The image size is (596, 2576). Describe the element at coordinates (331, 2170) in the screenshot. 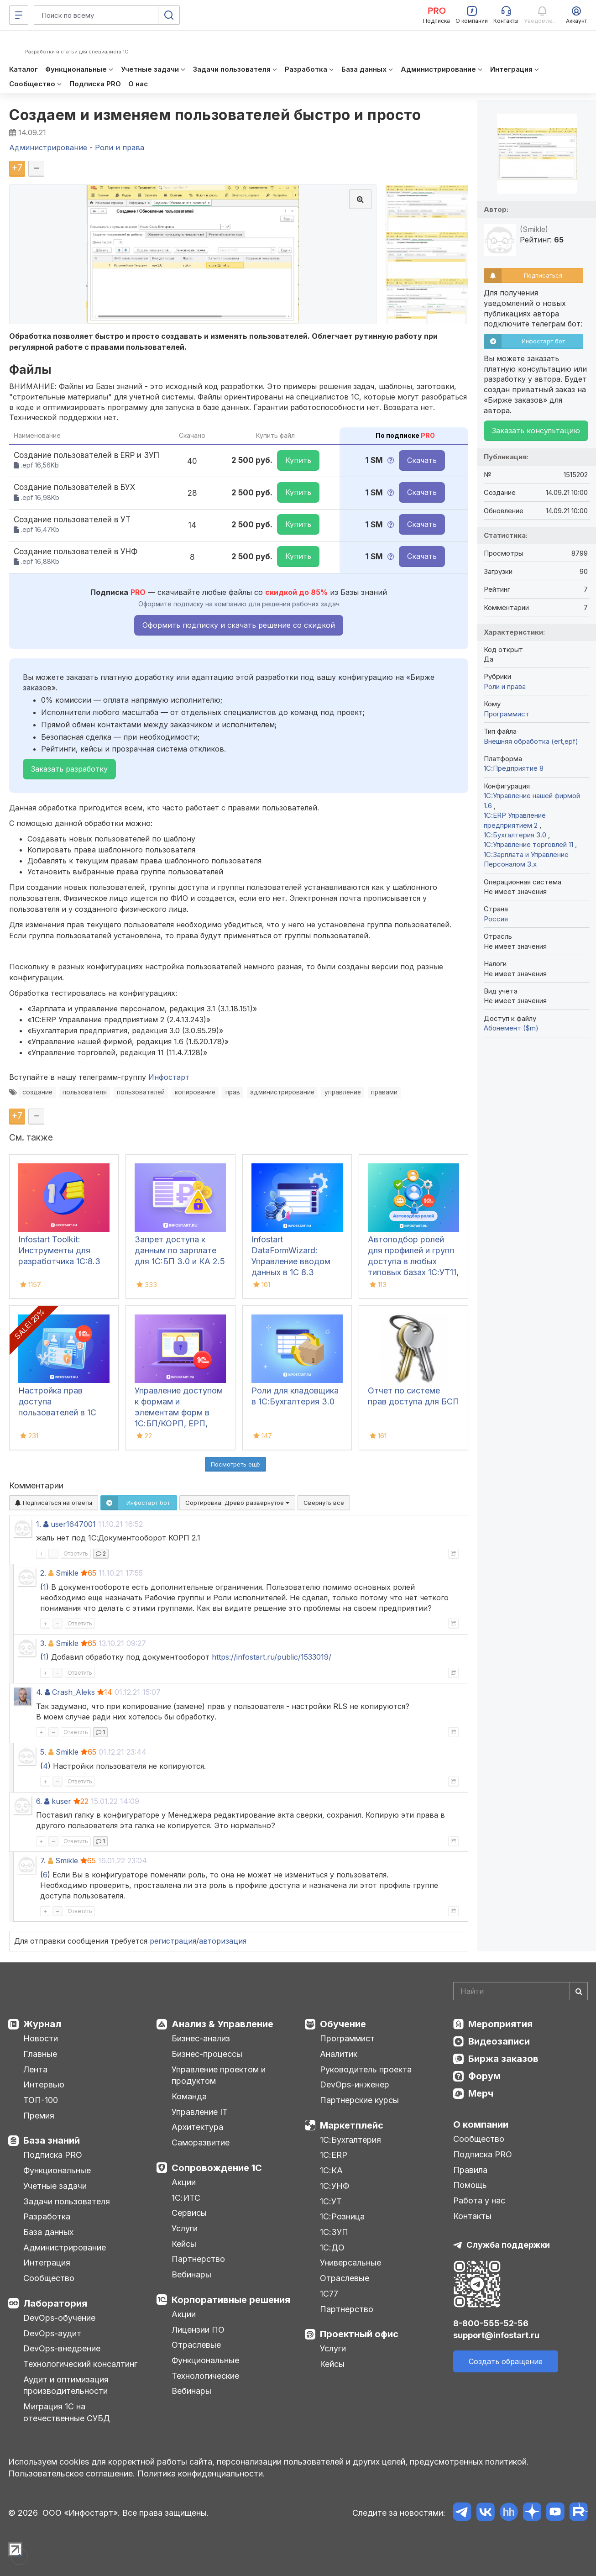

I see `1С:КА` at that location.